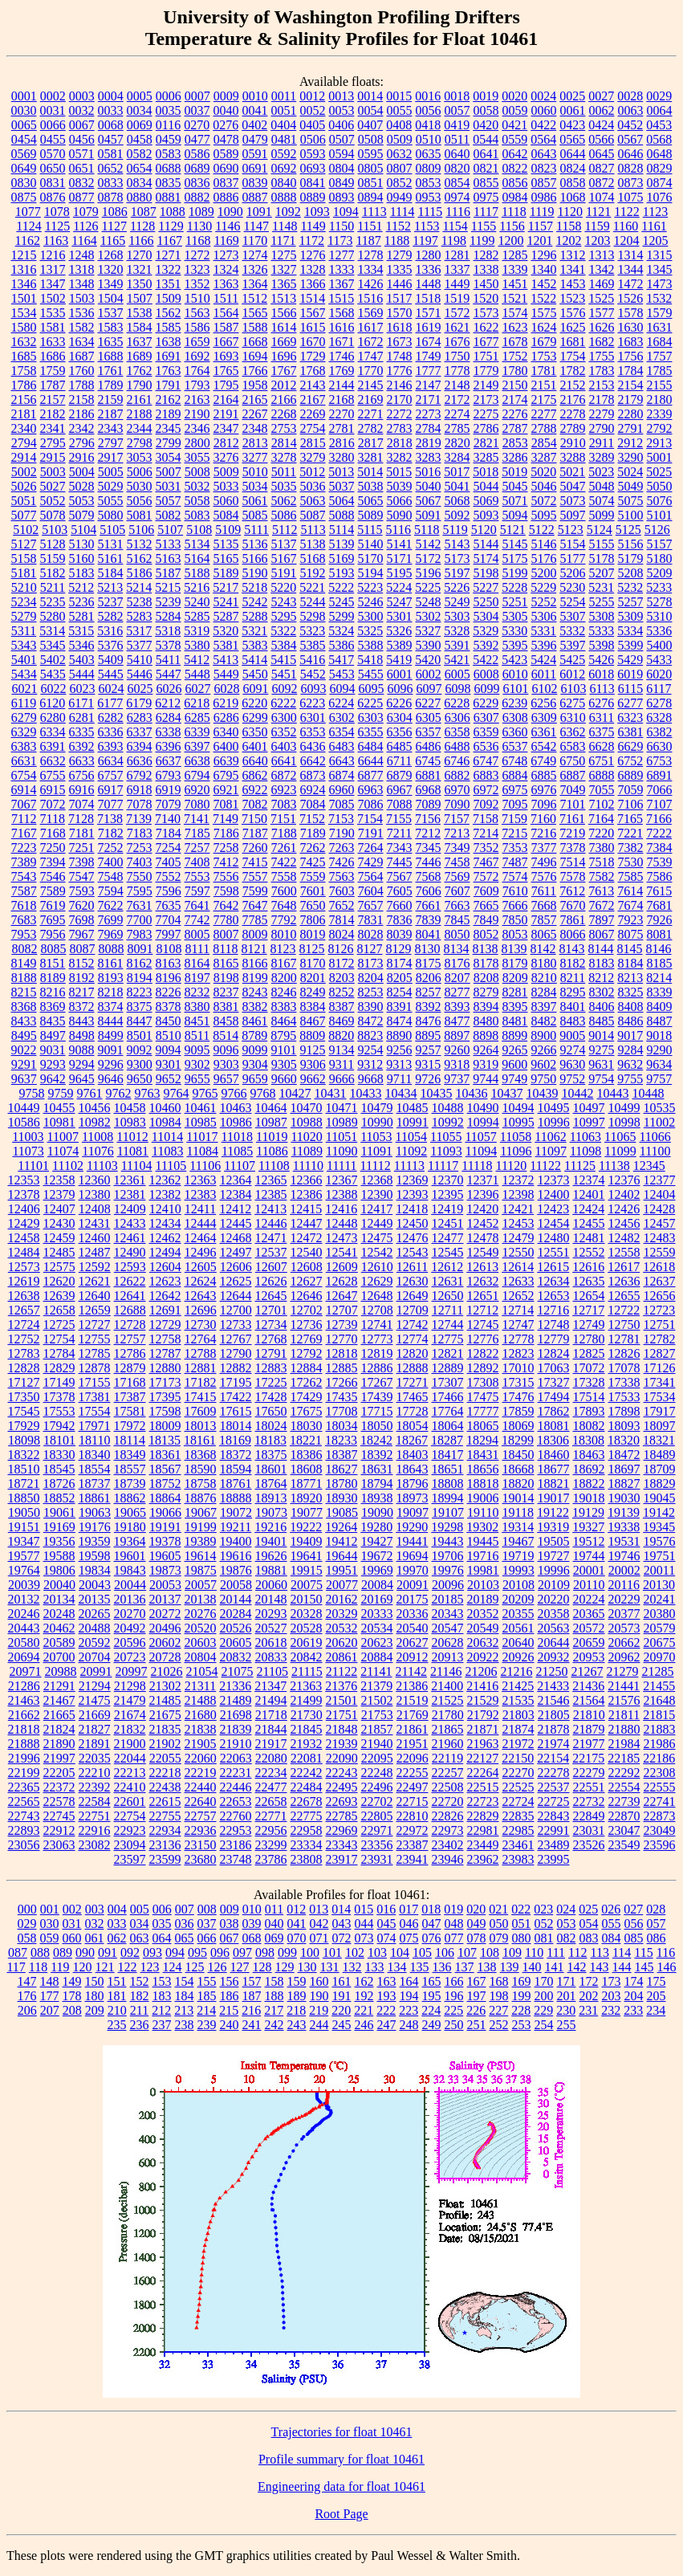  What do you see at coordinates (371, 688) in the screenshot?
I see `6095` at bounding box center [371, 688].